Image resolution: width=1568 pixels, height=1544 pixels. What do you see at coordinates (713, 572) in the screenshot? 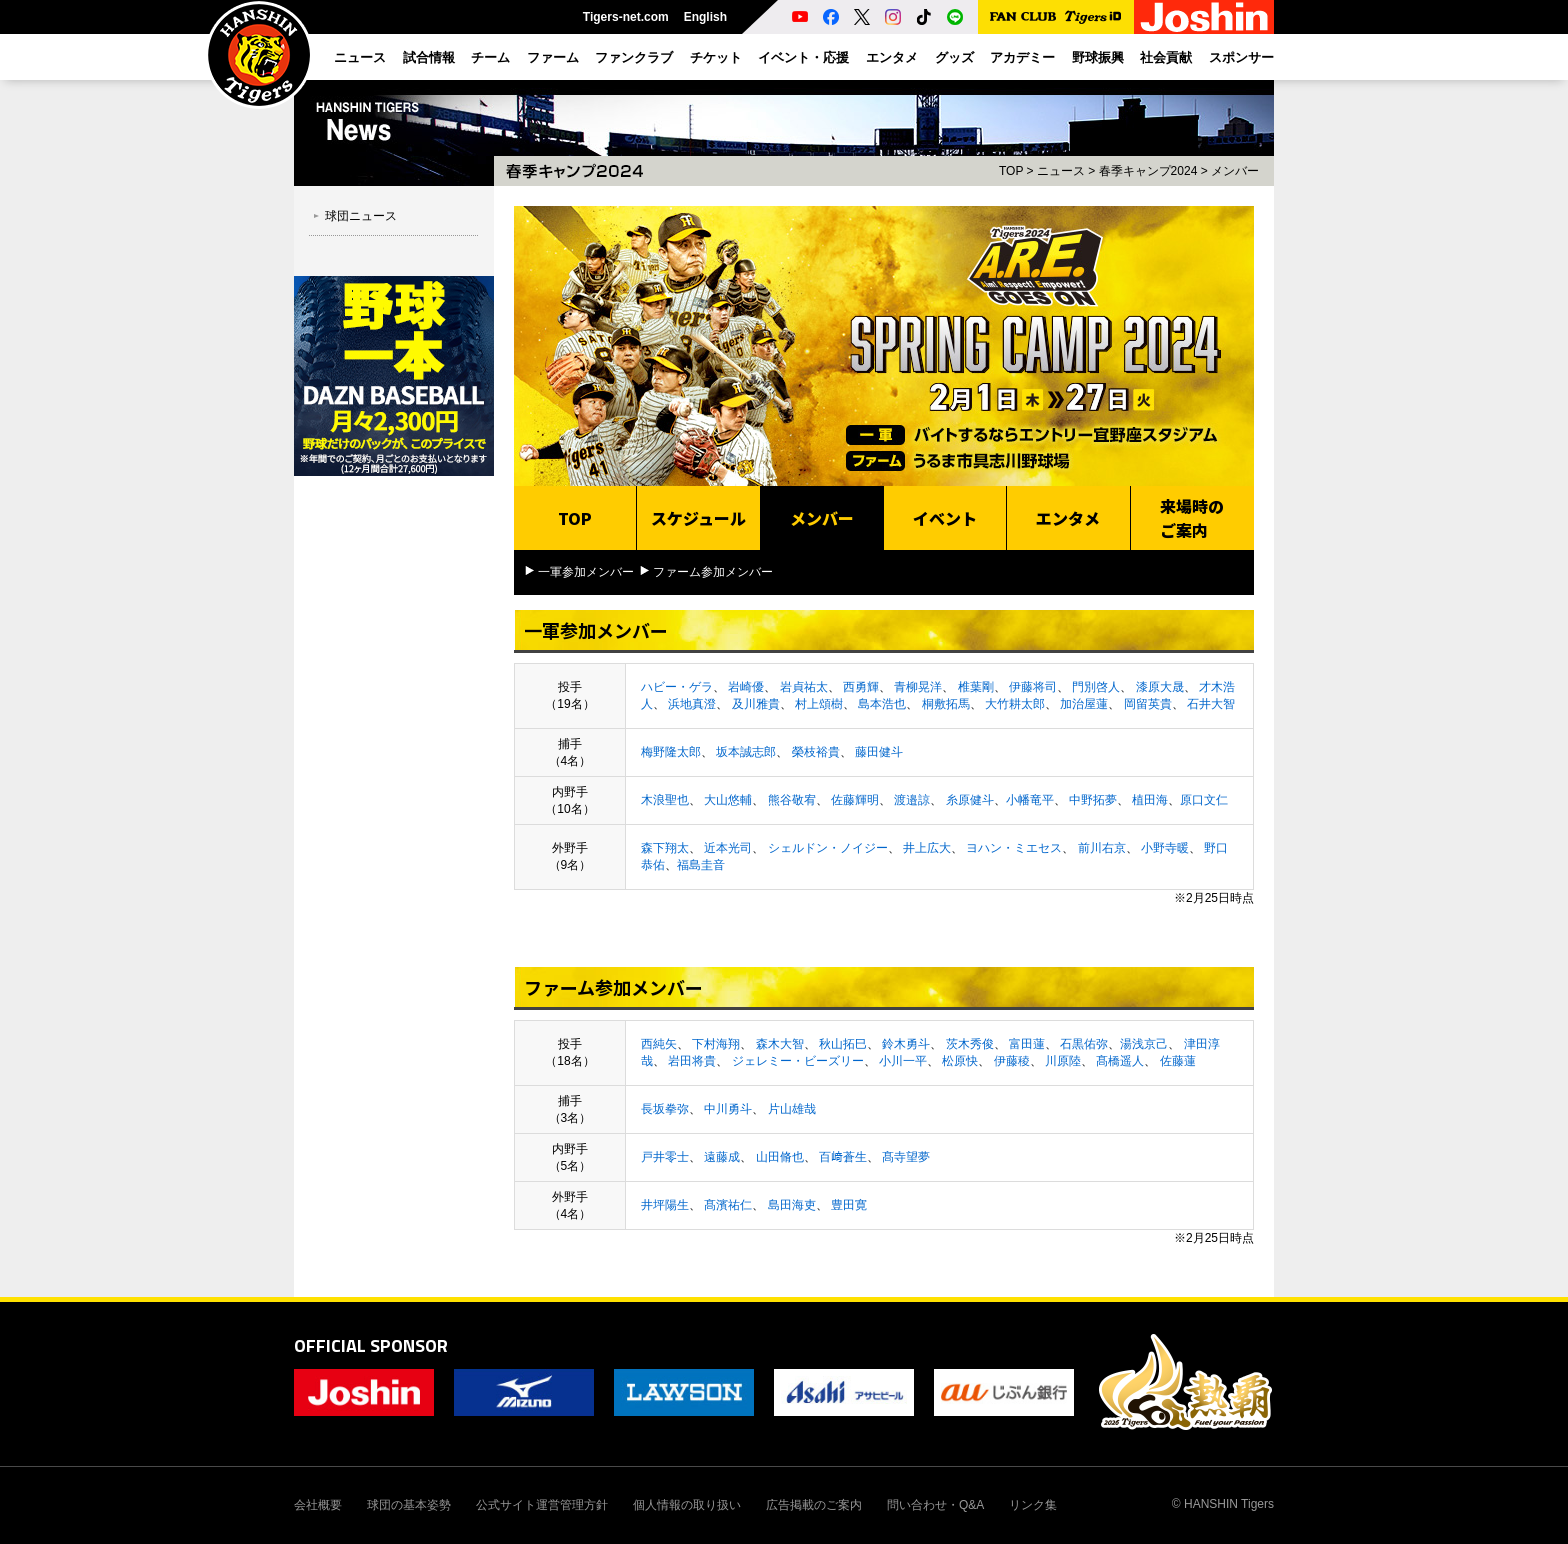
I see `ファーム参加メンバー` at bounding box center [713, 572].